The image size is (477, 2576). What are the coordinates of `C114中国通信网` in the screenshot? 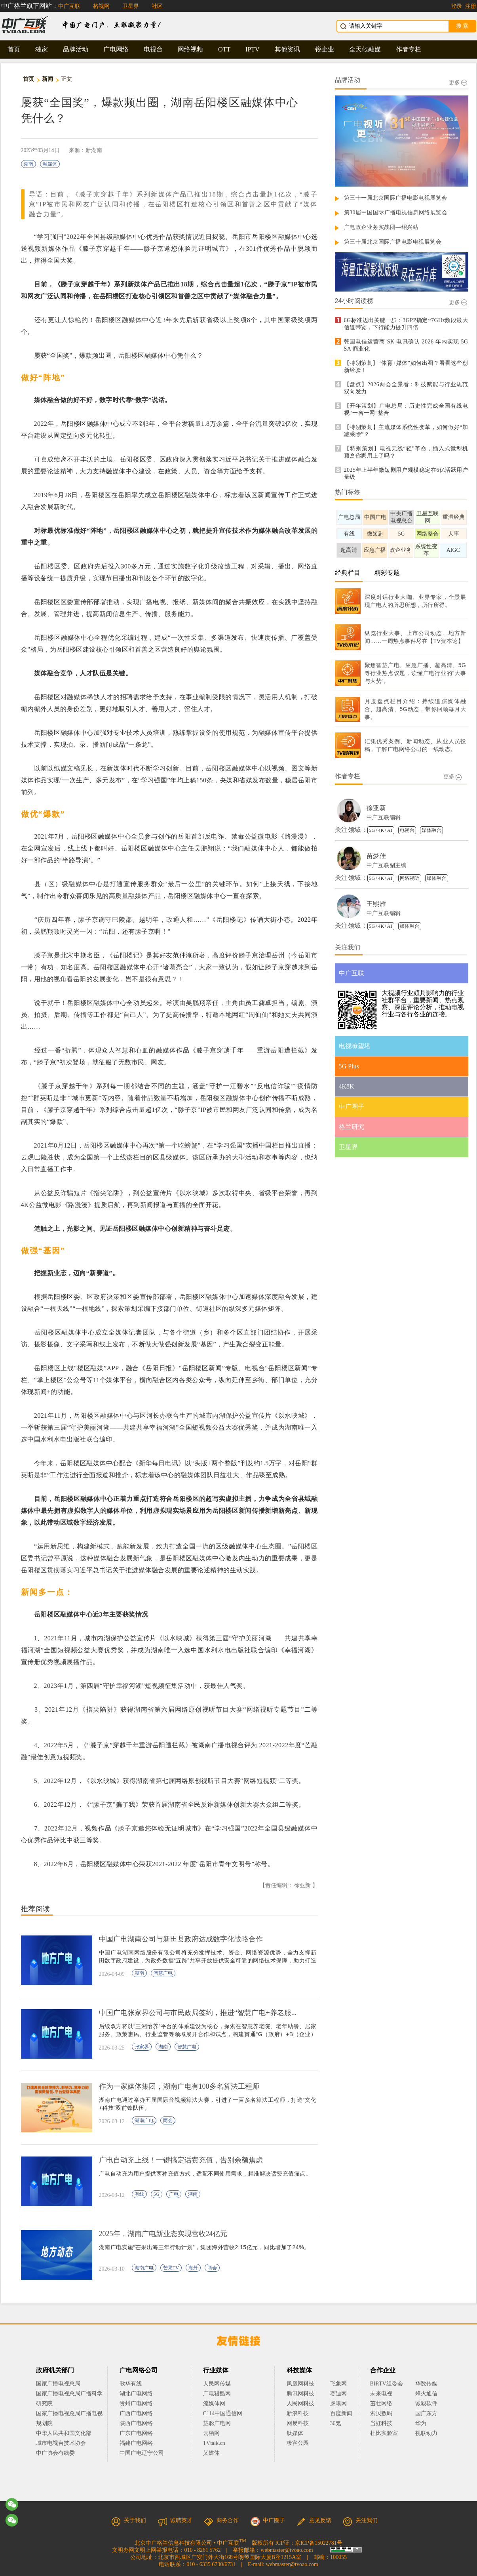 It's located at (223, 2413).